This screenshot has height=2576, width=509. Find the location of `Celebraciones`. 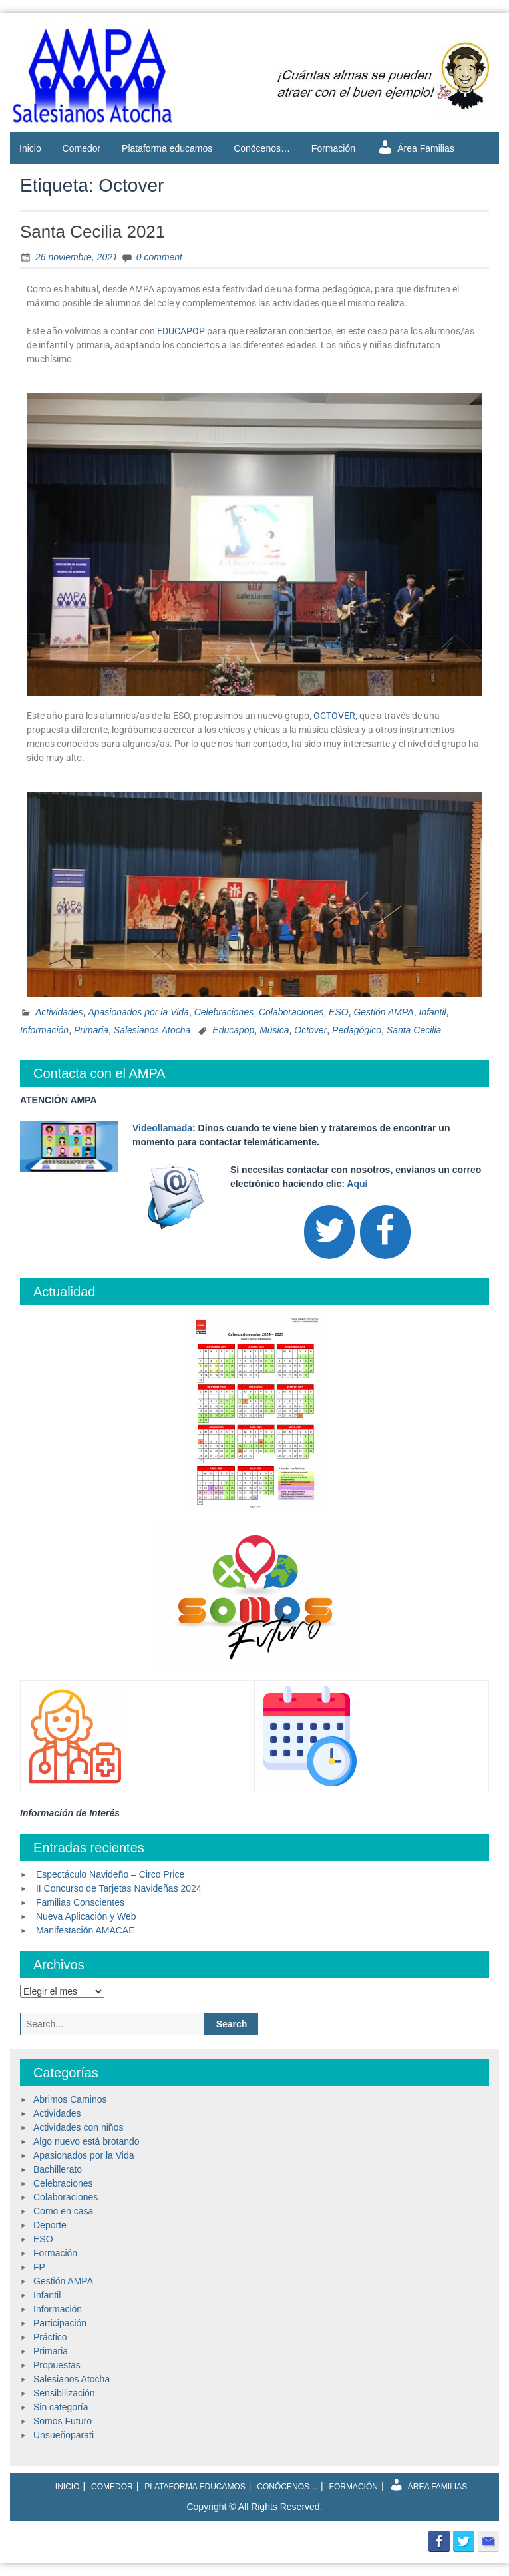

Celebraciones is located at coordinates (224, 1012).